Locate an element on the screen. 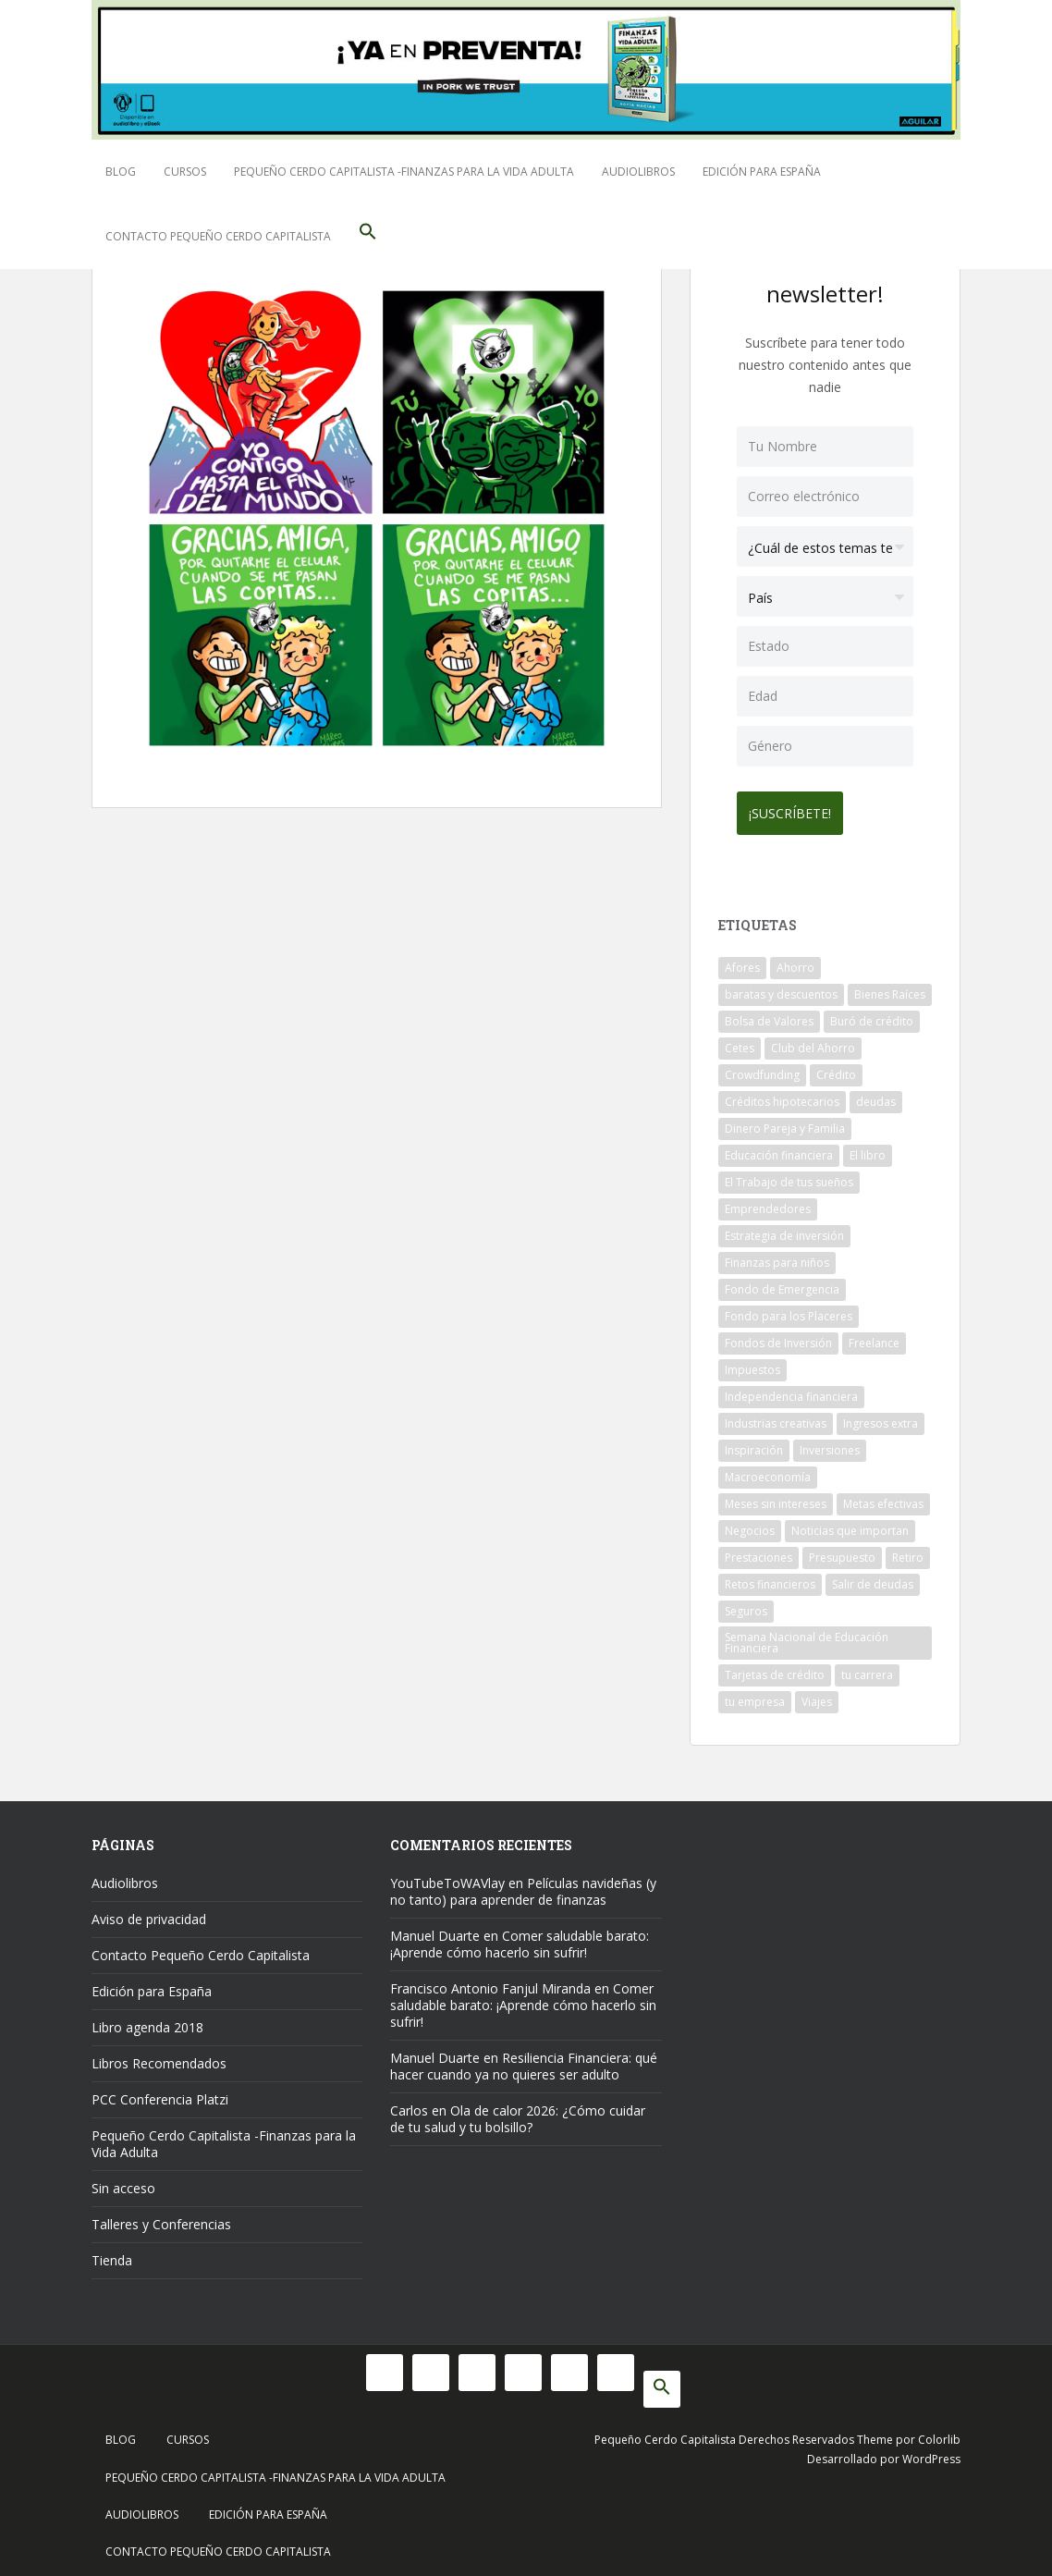  Seguros [Seguros (12 elementos)] is located at coordinates (746, 1605).